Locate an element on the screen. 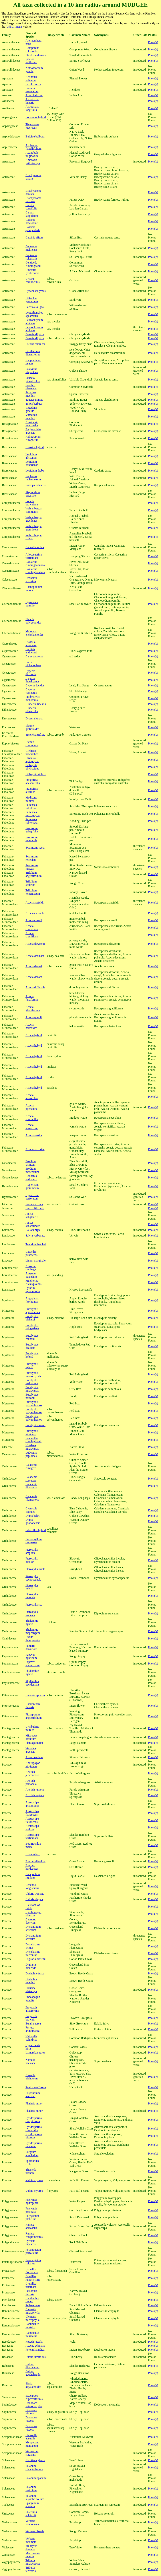 This screenshot has height=2576, width=161. Brassica hybrid is located at coordinates (34, 447).